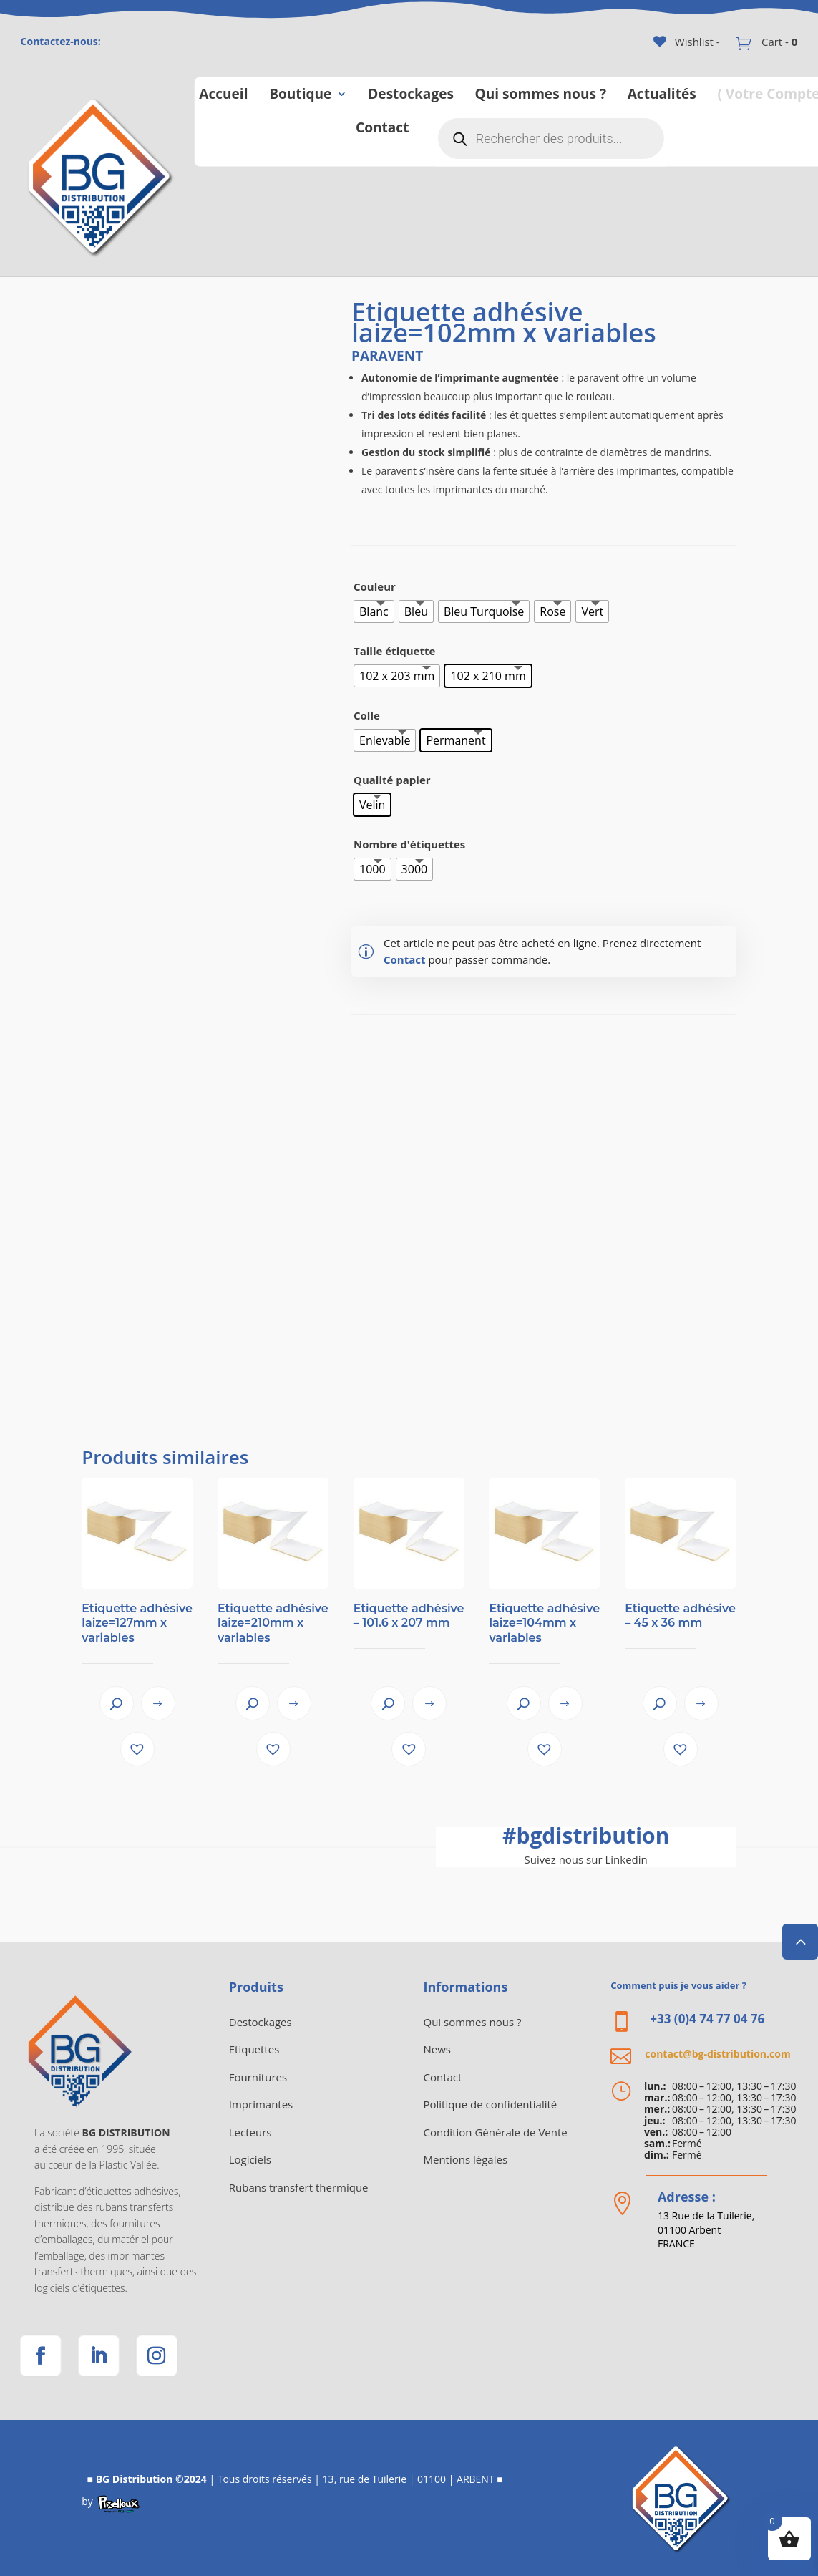  What do you see at coordinates (137, 1749) in the screenshot?
I see `[button]` at bounding box center [137, 1749].